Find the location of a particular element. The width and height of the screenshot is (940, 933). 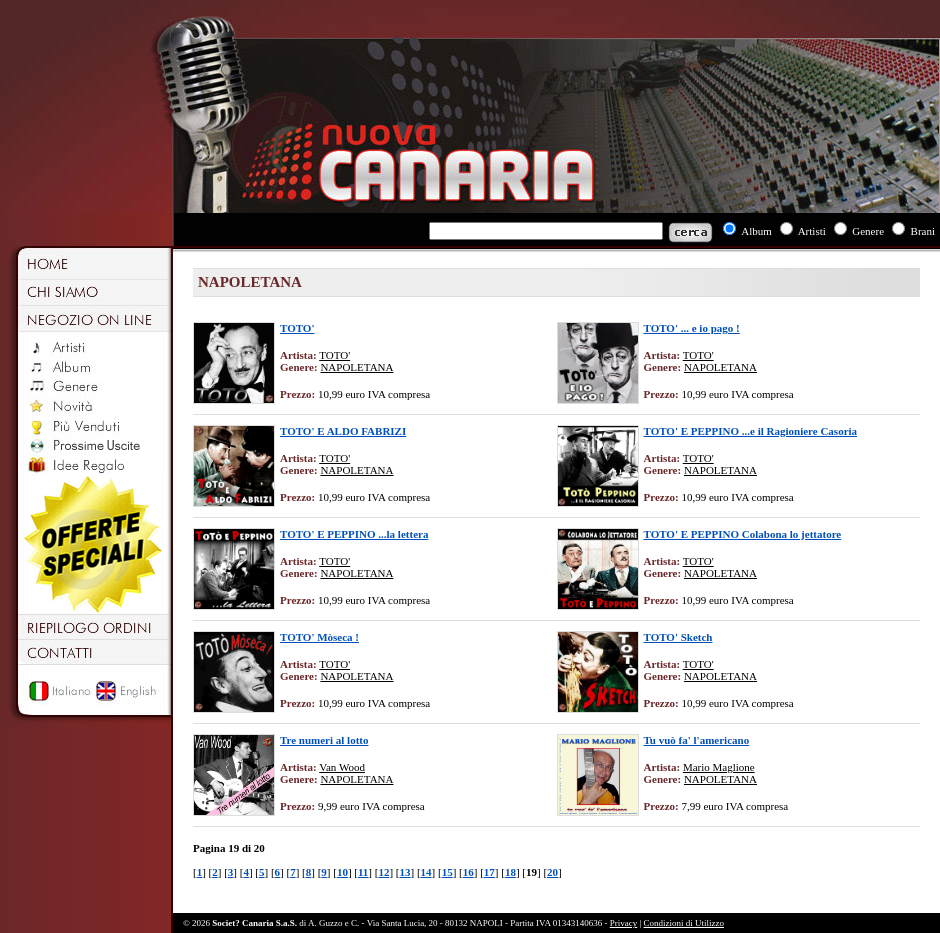

17 is located at coordinates (489, 872).